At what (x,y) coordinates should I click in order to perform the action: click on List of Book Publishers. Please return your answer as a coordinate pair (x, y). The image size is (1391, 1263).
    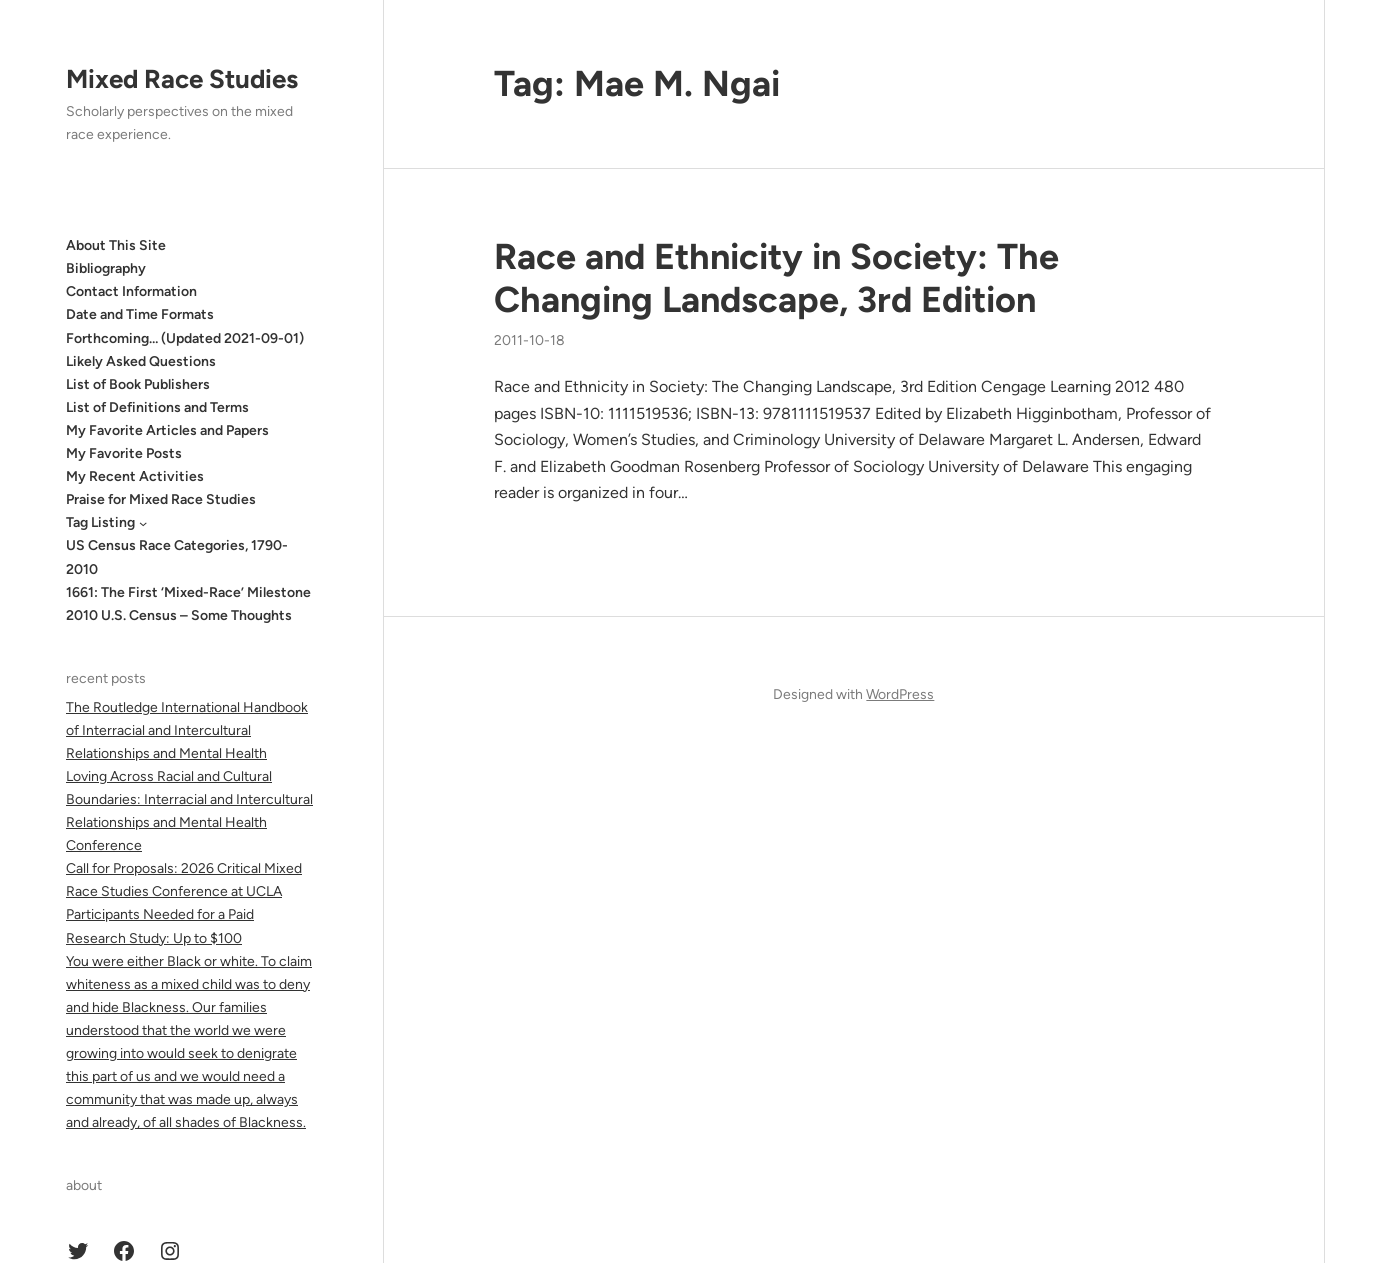
    Looking at the image, I should click on (138, 384).